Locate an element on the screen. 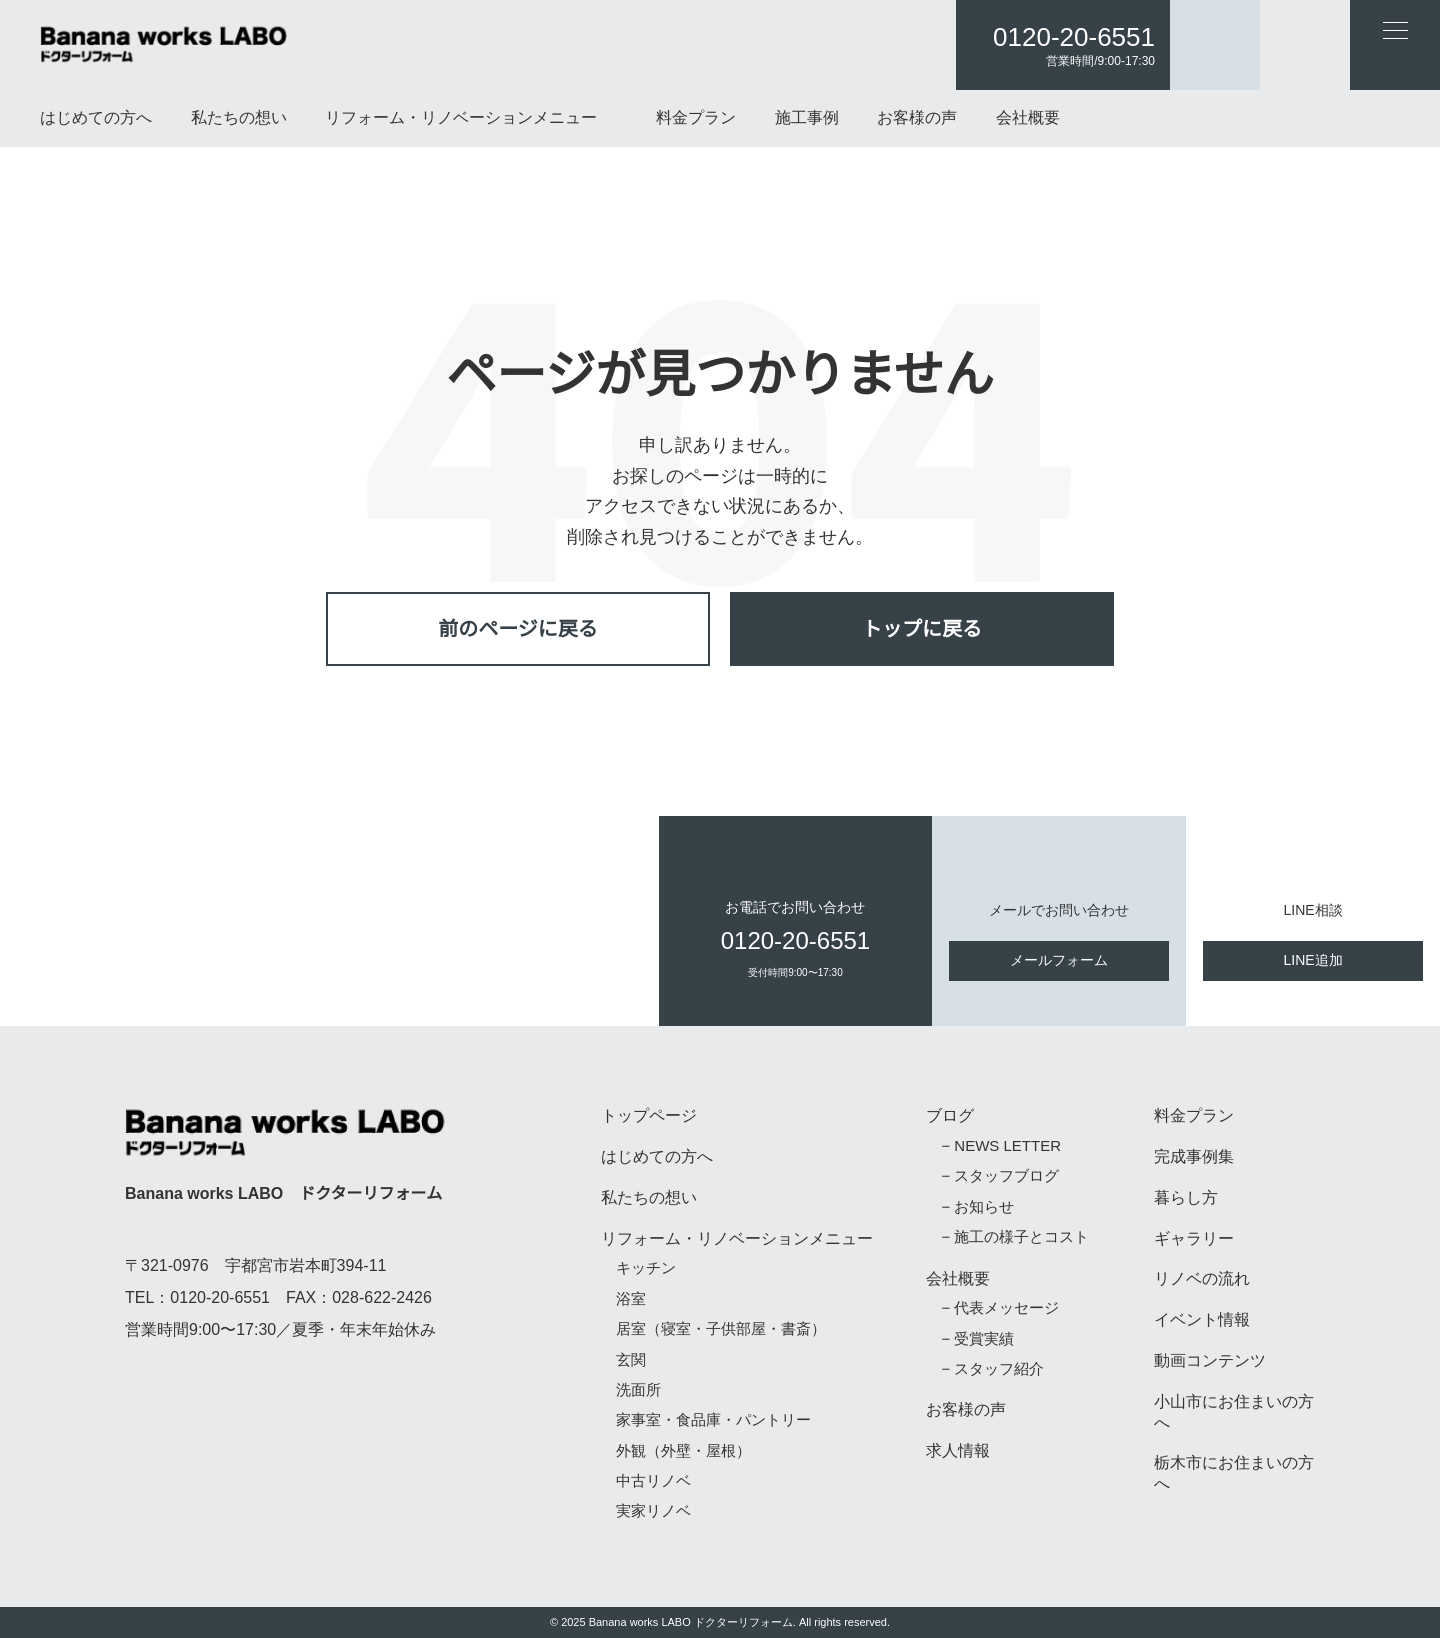  − 受賞実績 is located at coordinates (976, 1339).